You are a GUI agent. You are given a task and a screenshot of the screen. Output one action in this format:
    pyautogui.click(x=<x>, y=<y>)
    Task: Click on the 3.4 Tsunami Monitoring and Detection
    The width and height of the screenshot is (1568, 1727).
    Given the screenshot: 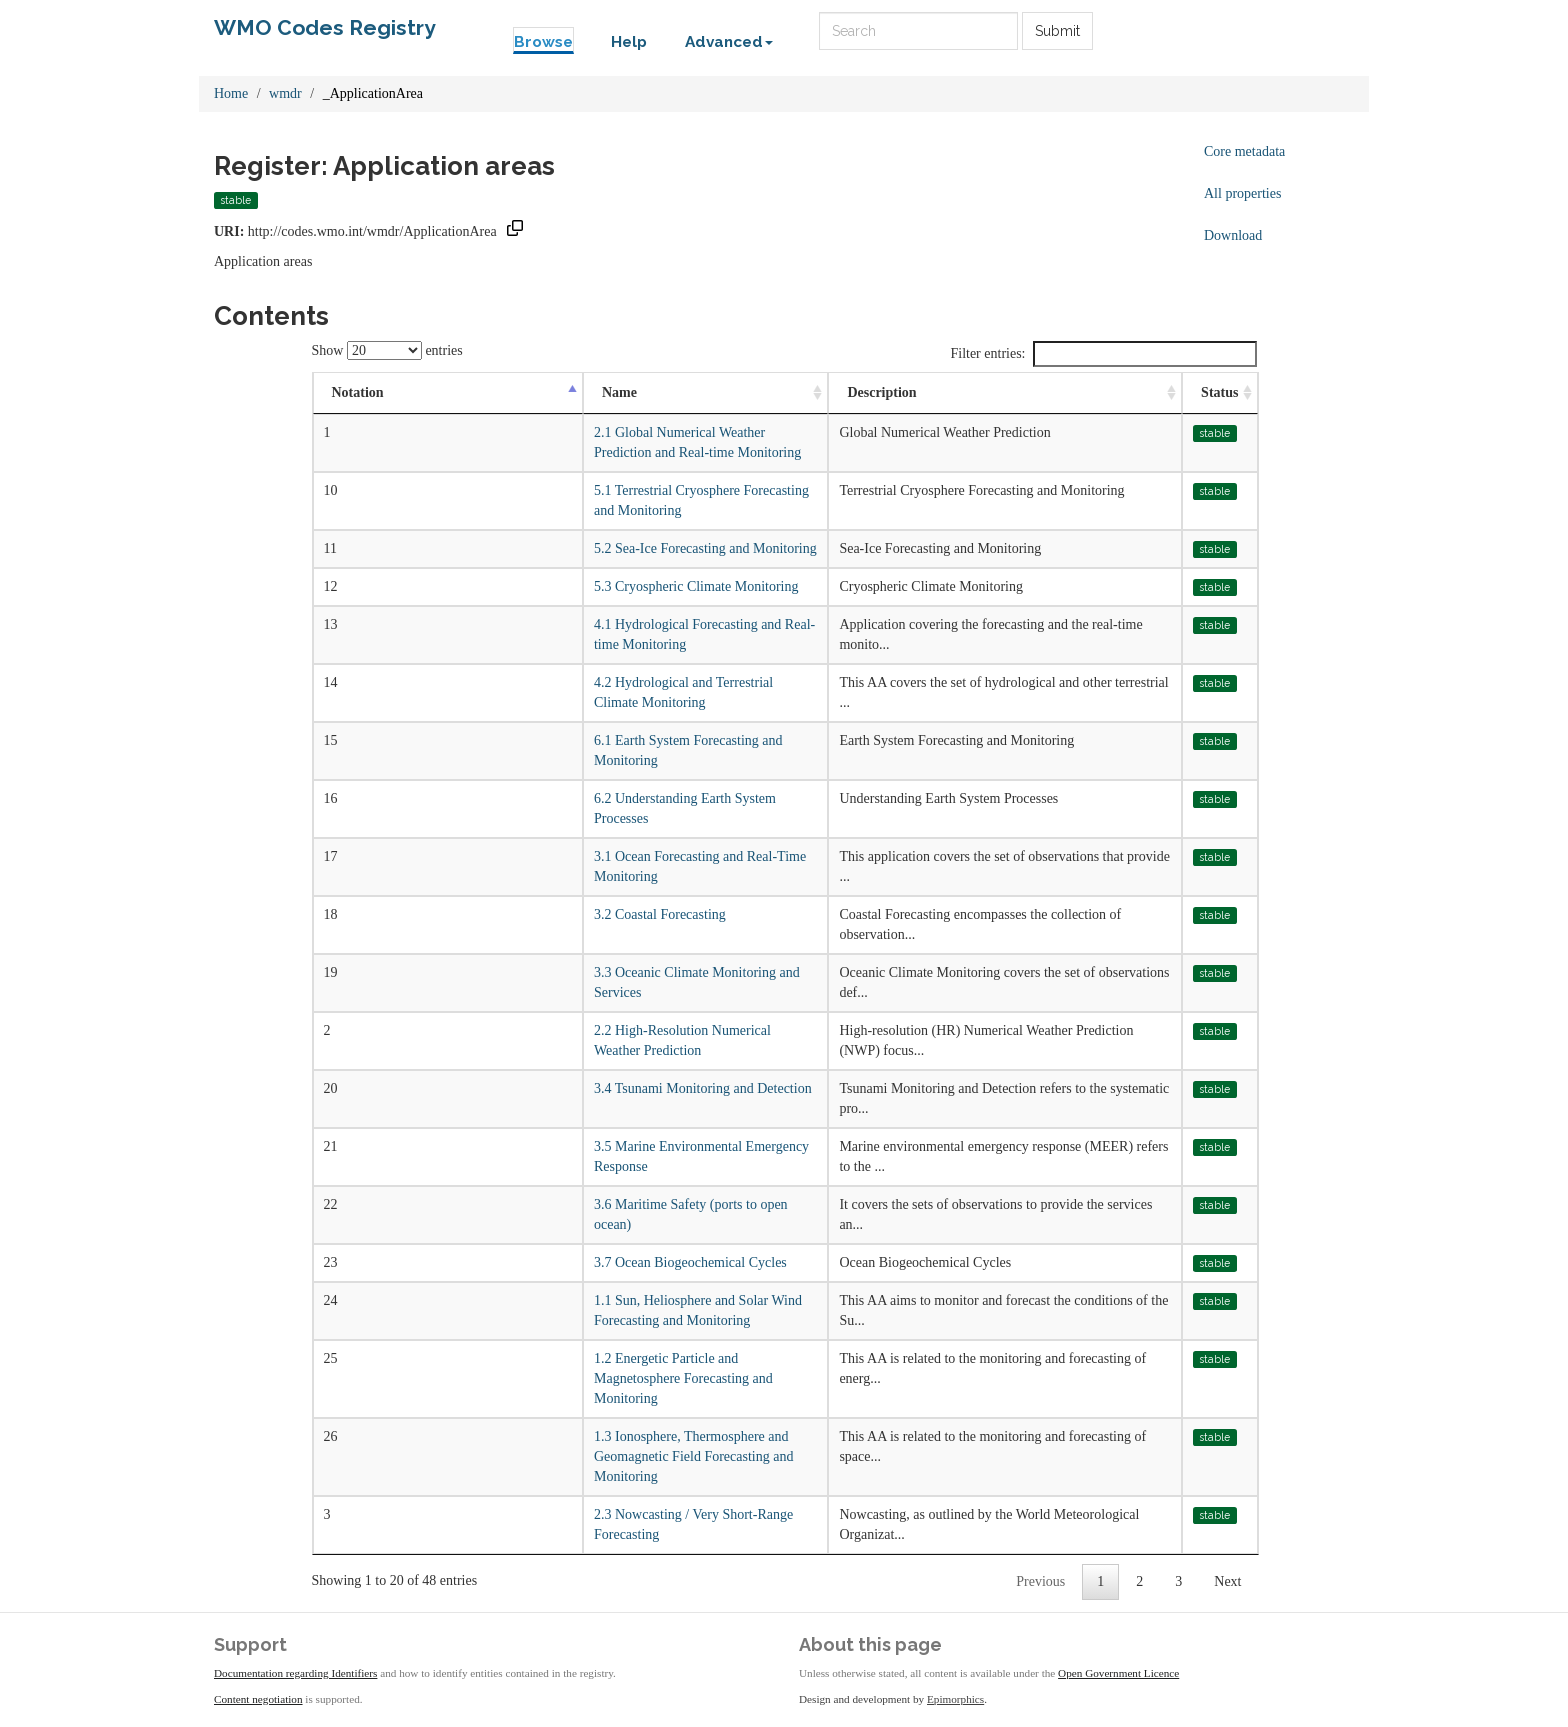 What is the action you would take?
    pyautogui.click(x=703, y=1088)
    